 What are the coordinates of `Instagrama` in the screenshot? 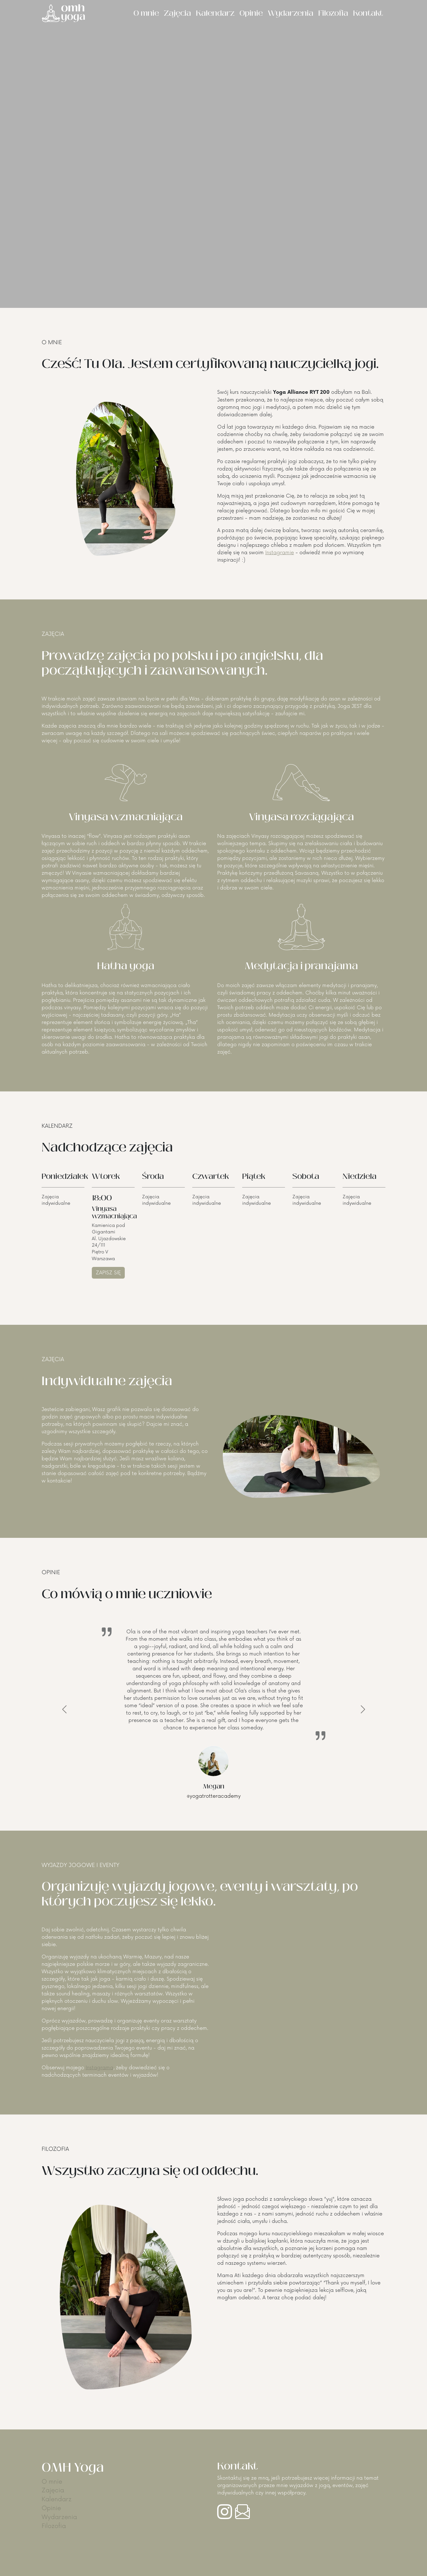 It's located at (99, 2068).